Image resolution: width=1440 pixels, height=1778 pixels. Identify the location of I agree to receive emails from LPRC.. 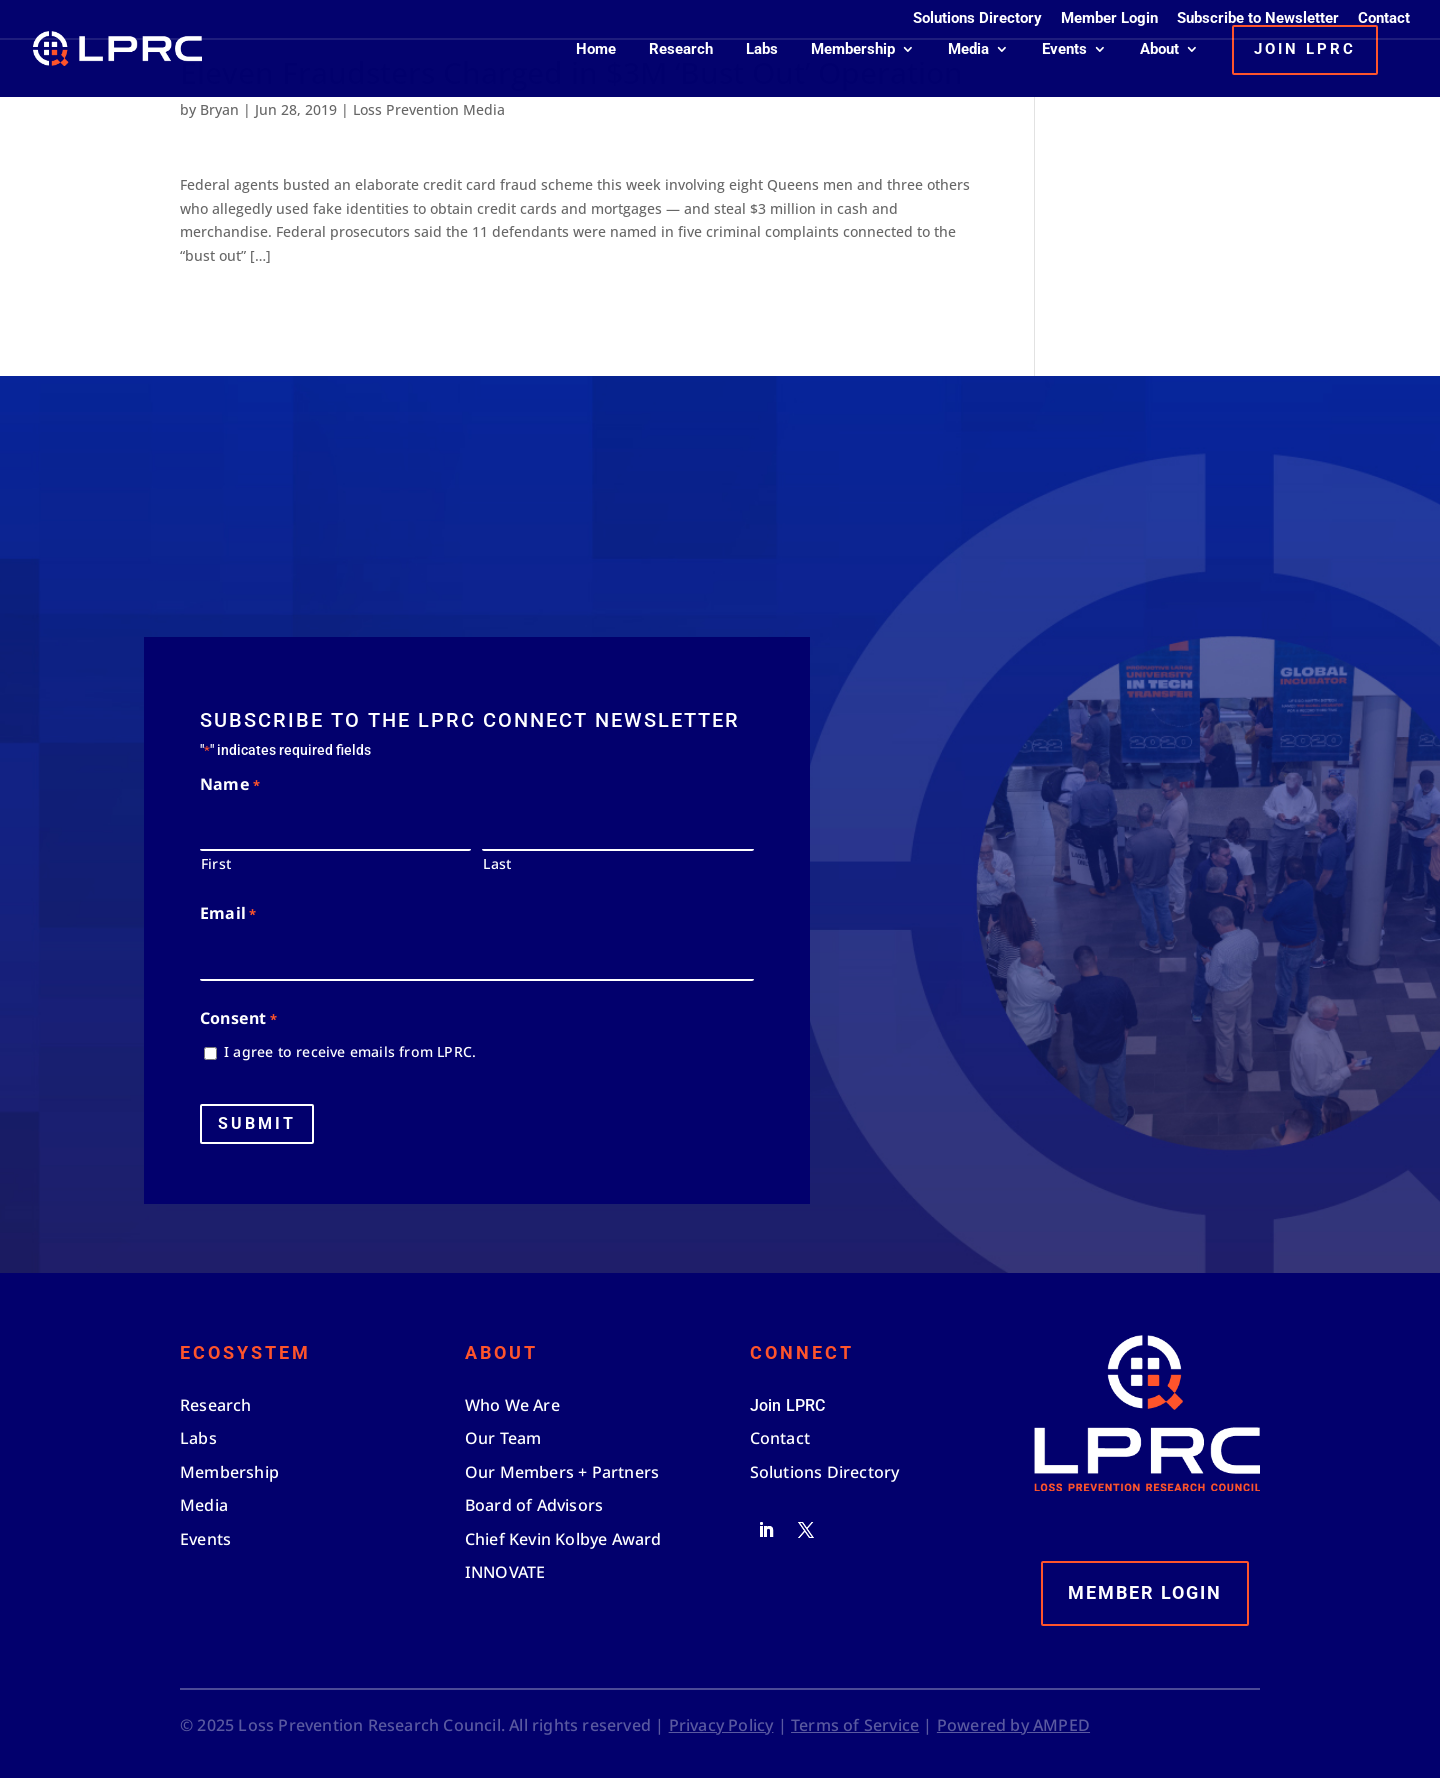
(350, 1051).